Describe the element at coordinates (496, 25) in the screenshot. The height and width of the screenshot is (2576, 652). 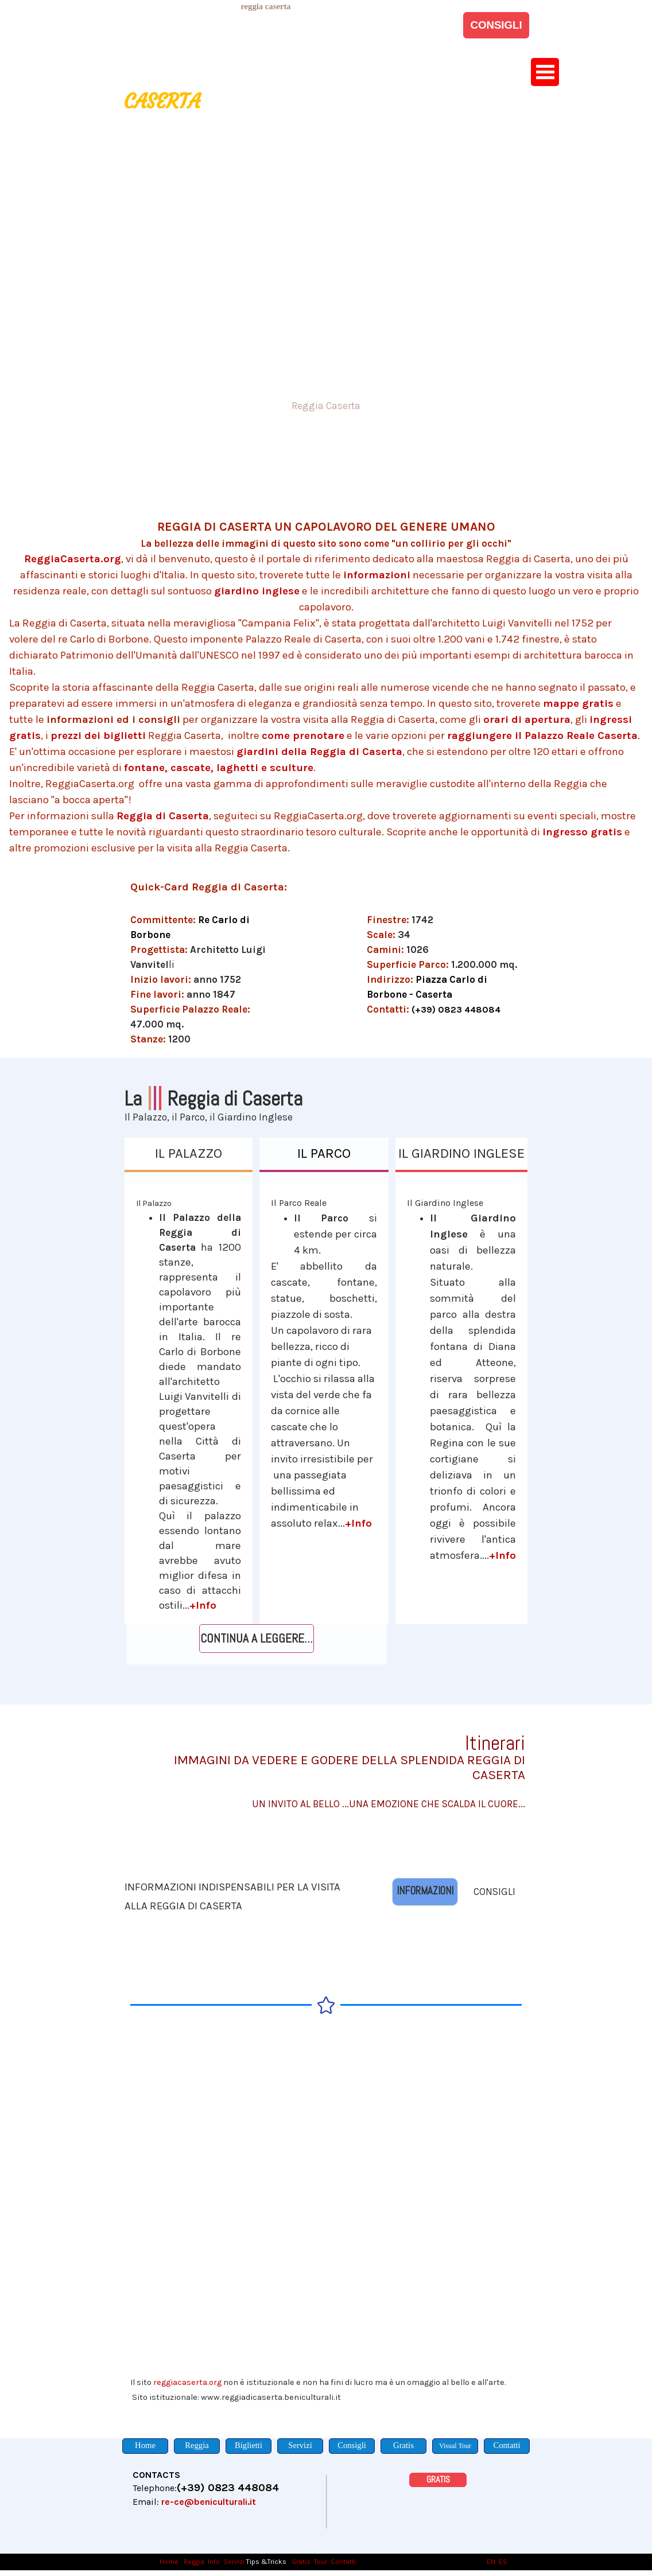
I see `[CONSIGLI]` at that location.